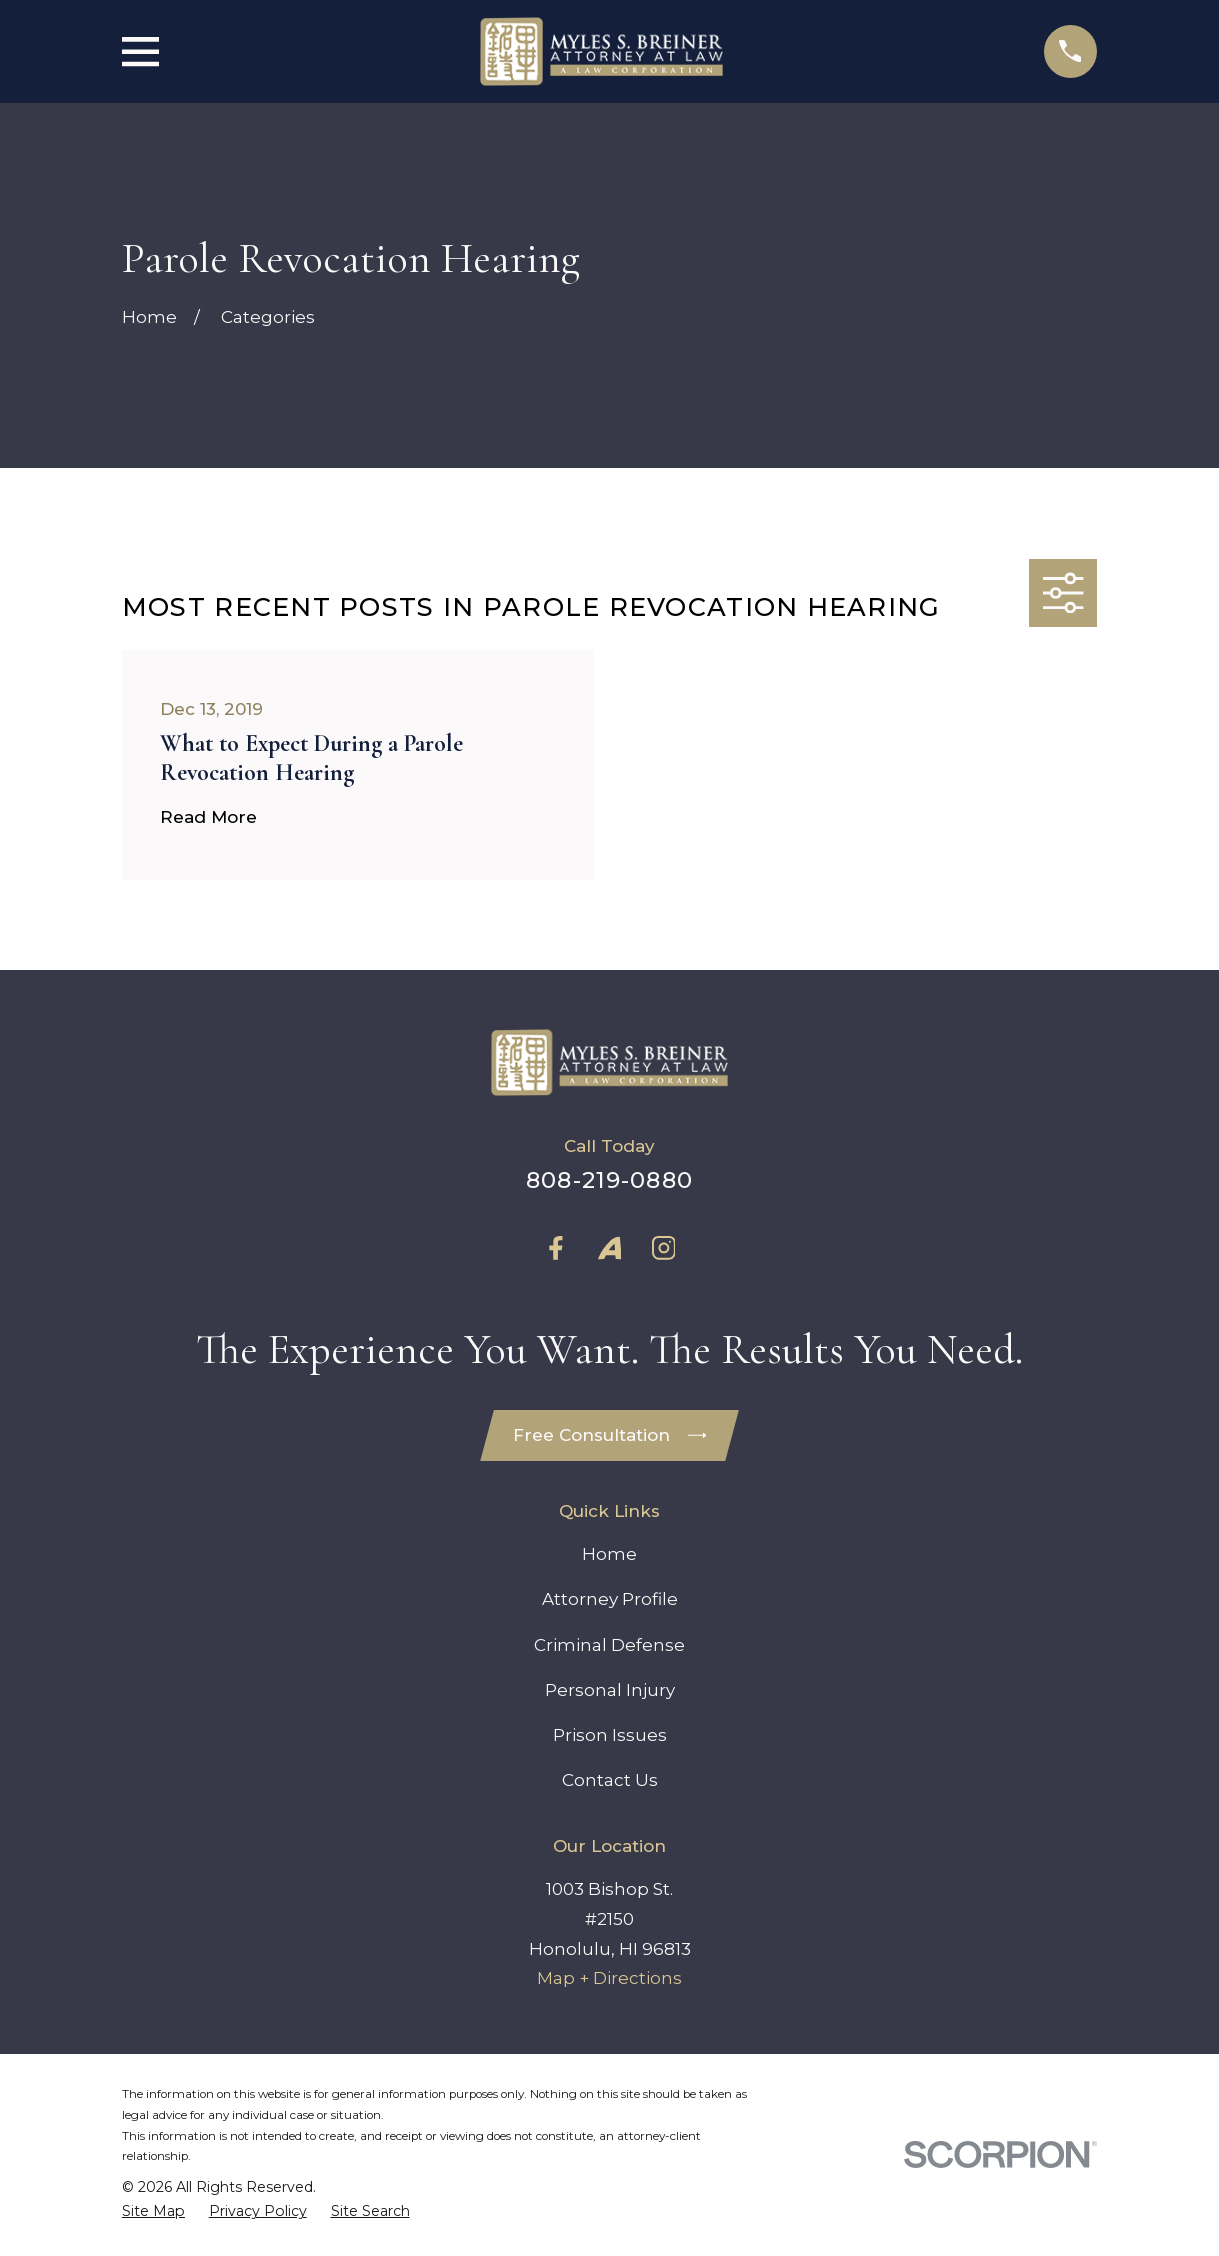 The width and height of the screenshot is (1219, 2256). Describe the element at coordinates (609, 1979) in the screenshot. I see `Map + Directions` at that location.